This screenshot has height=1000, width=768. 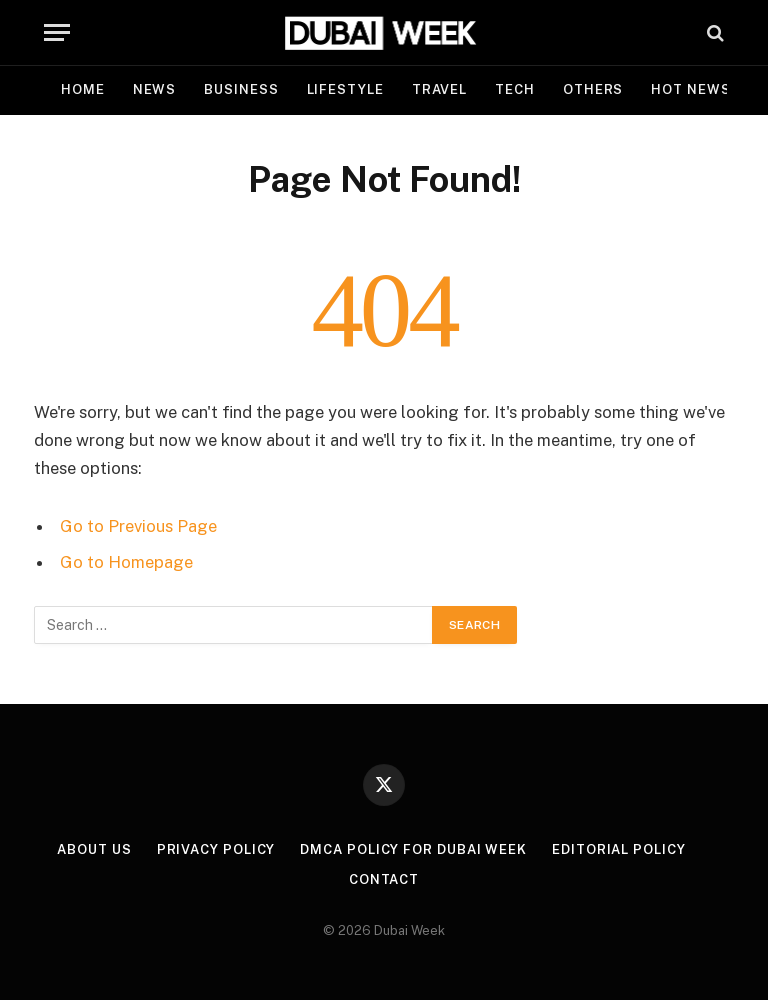 I want to click on [Menu], so click(x=57, y=32).